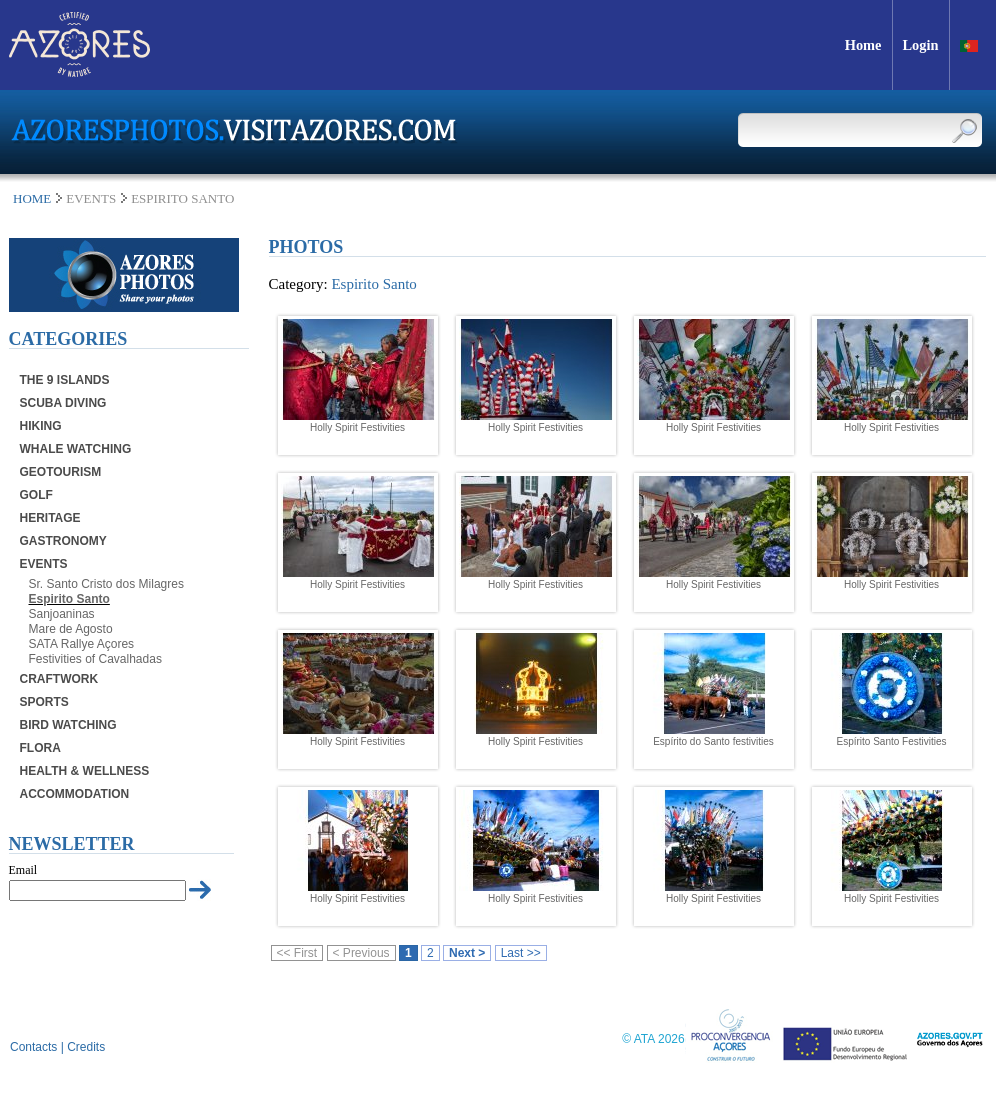 The height and width of the screenshot is (1099, 996). I want to click on Contacts, so click(33, 1047).